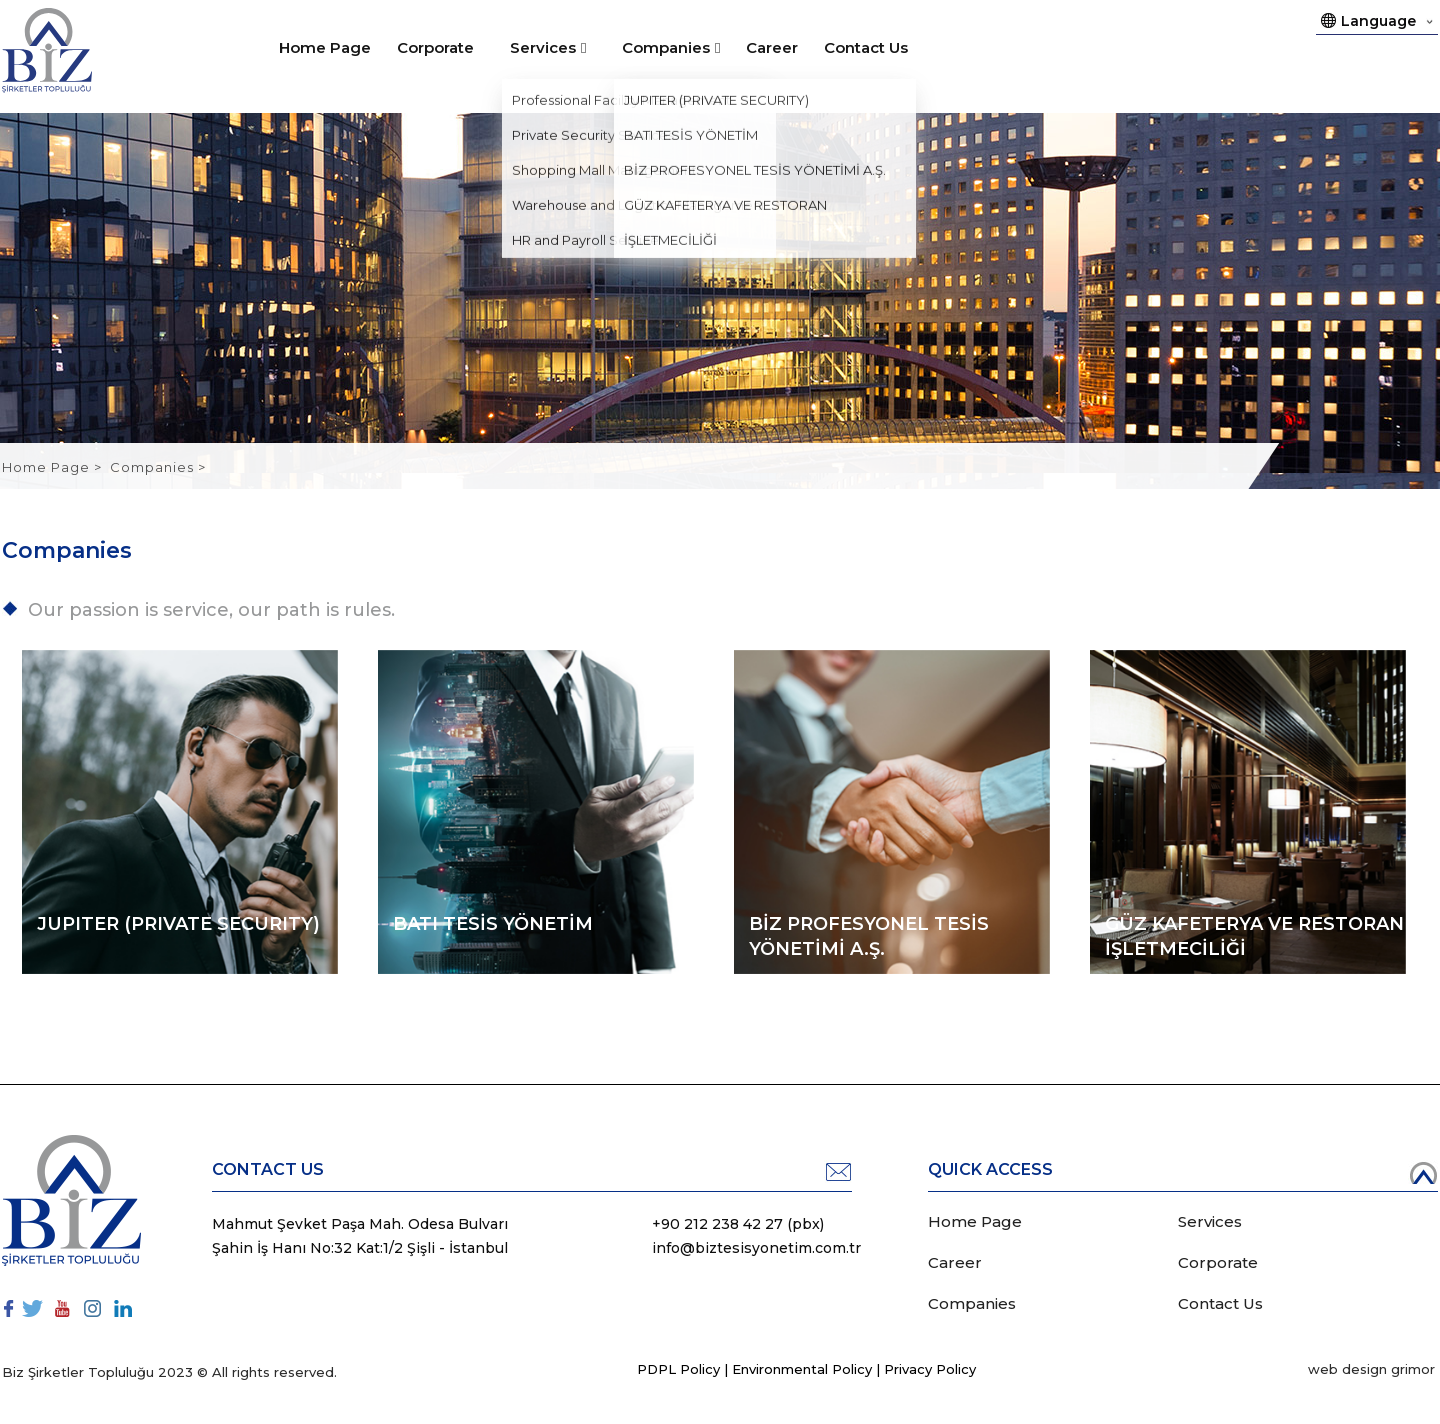  What do you see at coordinates (866, 47) in the screenshot?
I see `Contact Us` at bounding box center [866, 47].